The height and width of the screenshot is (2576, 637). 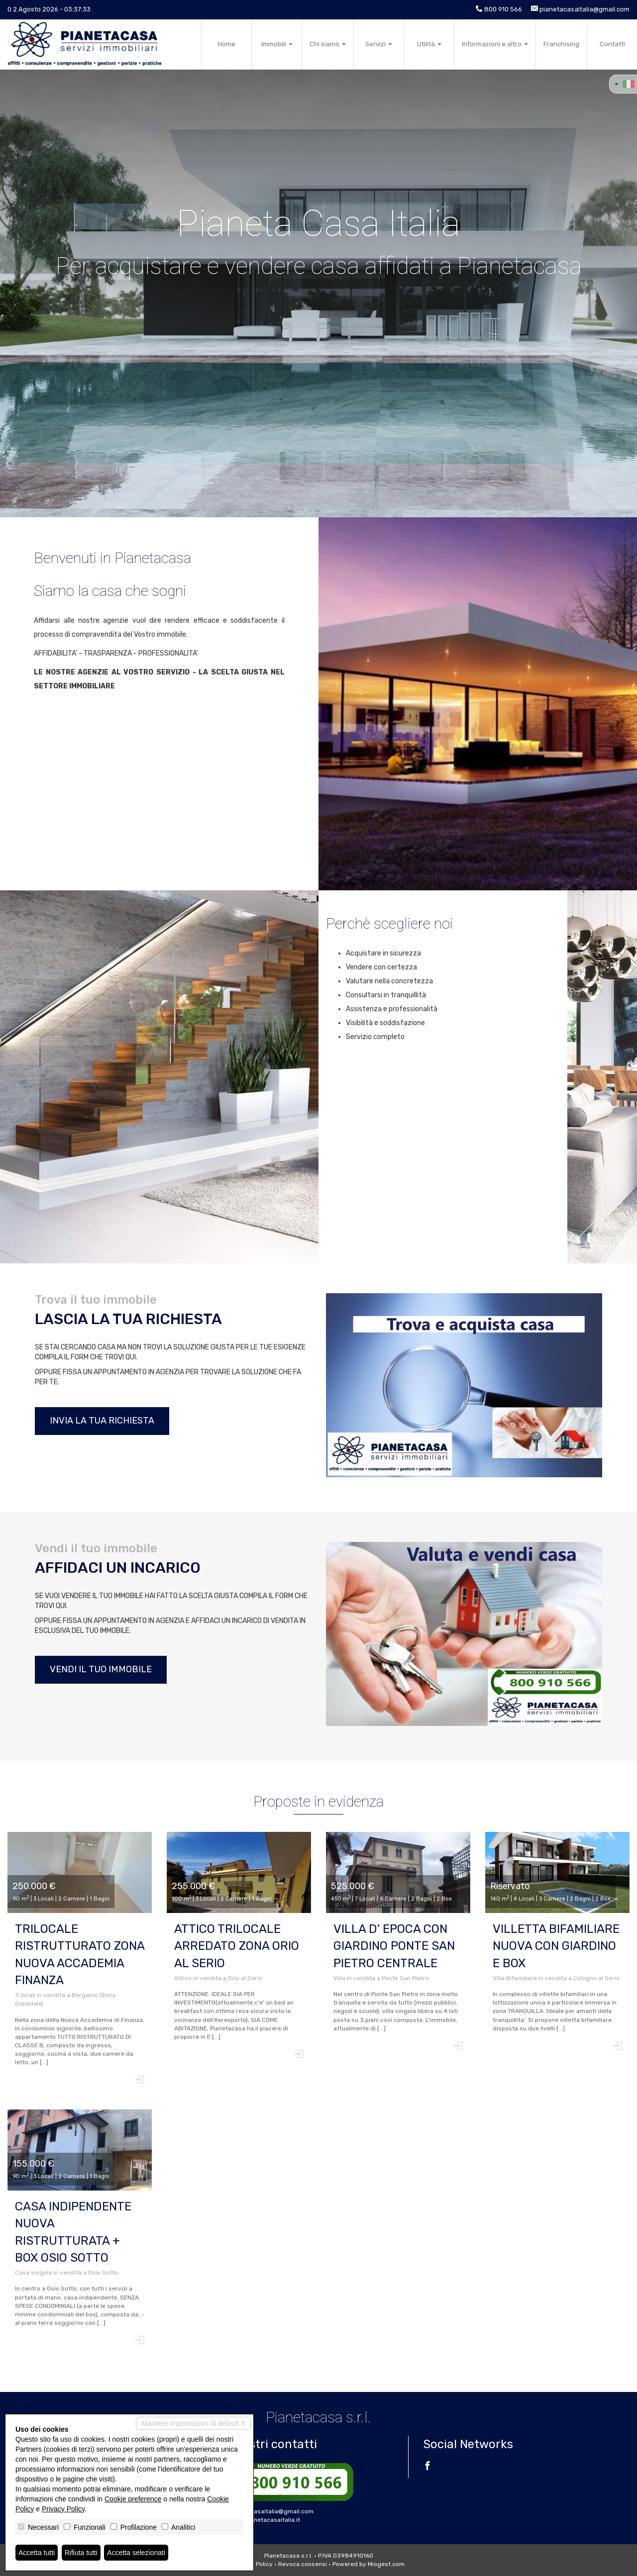 I want to click on Mantieni impostazioni di default X, so click(x=193, y=2423).